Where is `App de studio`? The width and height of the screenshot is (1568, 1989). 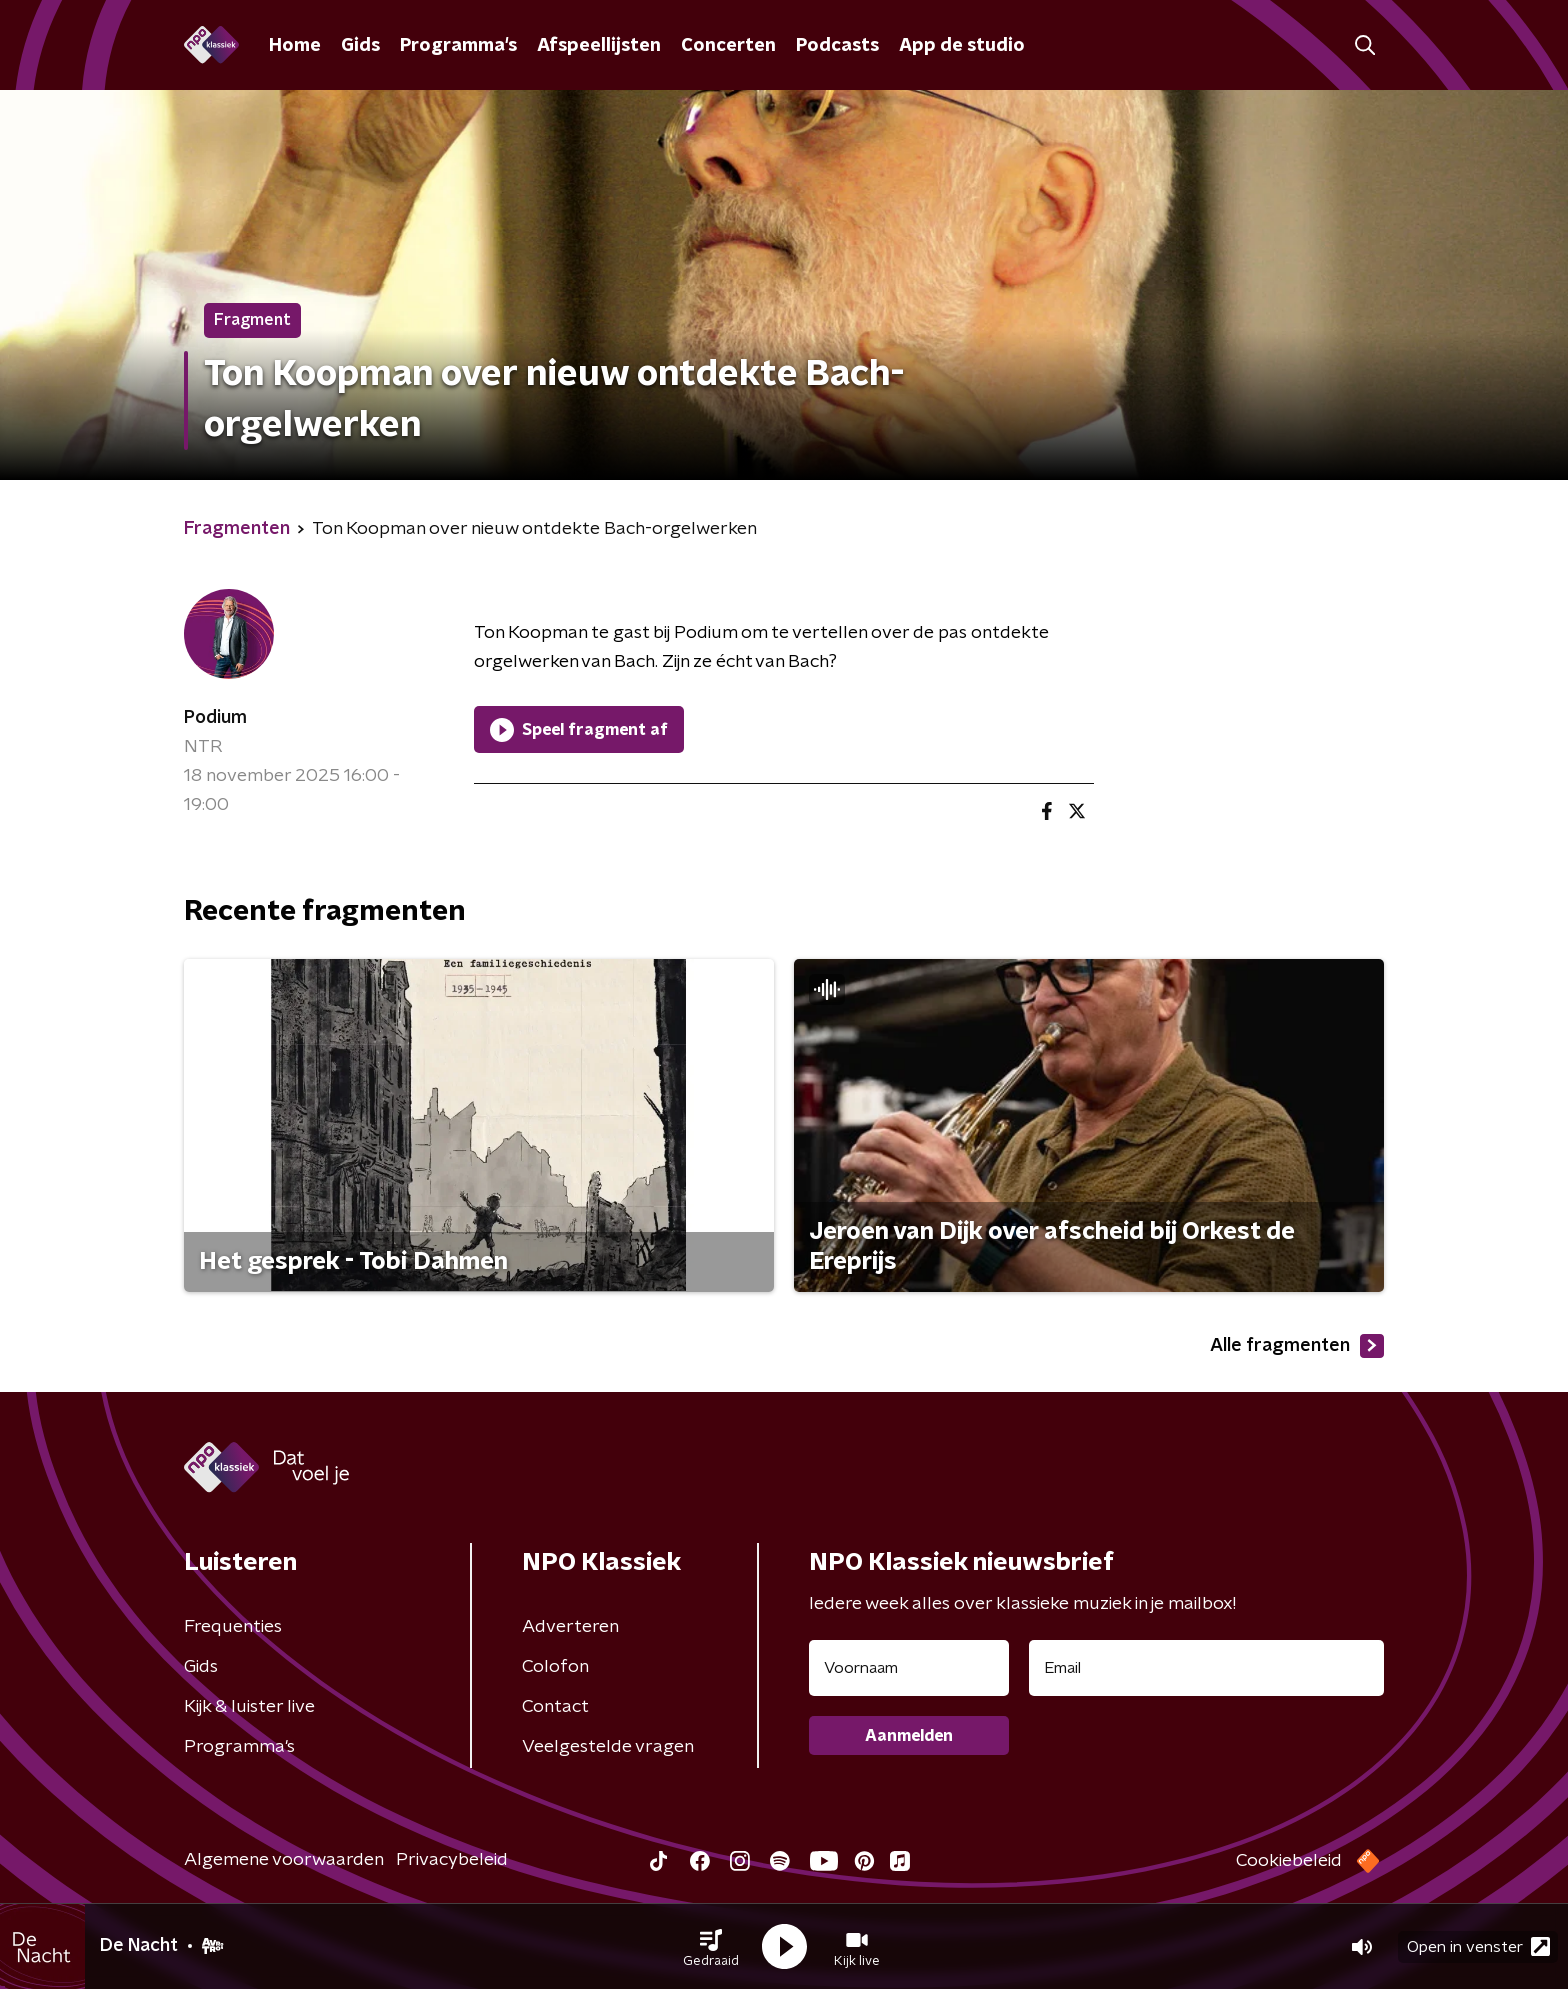 App de studio is located at coordinates (962, 46).